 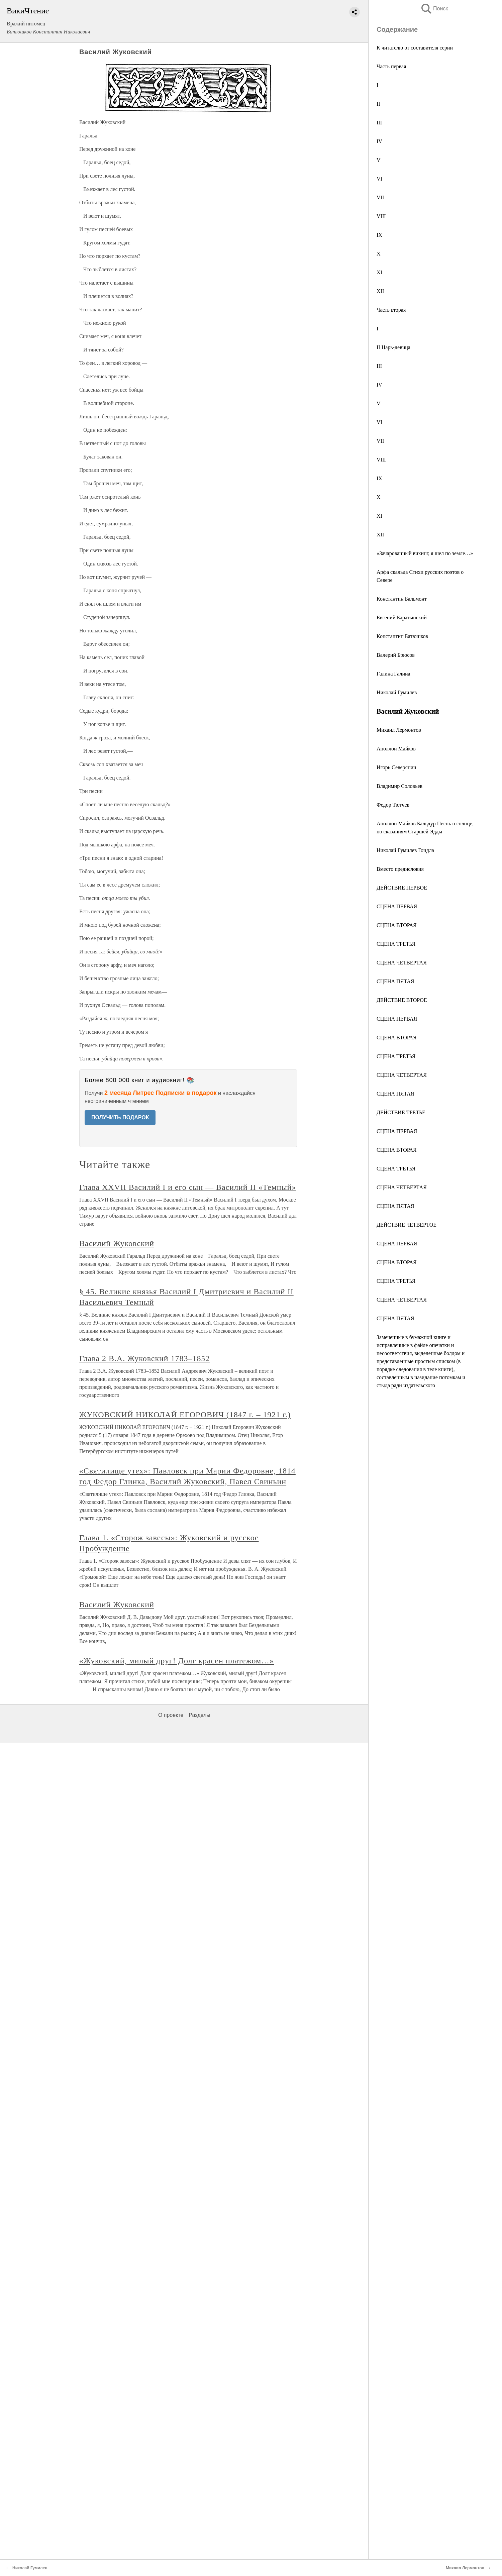 What do you see at coordinates (415, 47) in the screenshot?
I see `К читателю от составителя серии` at bounding box center [415, 47].